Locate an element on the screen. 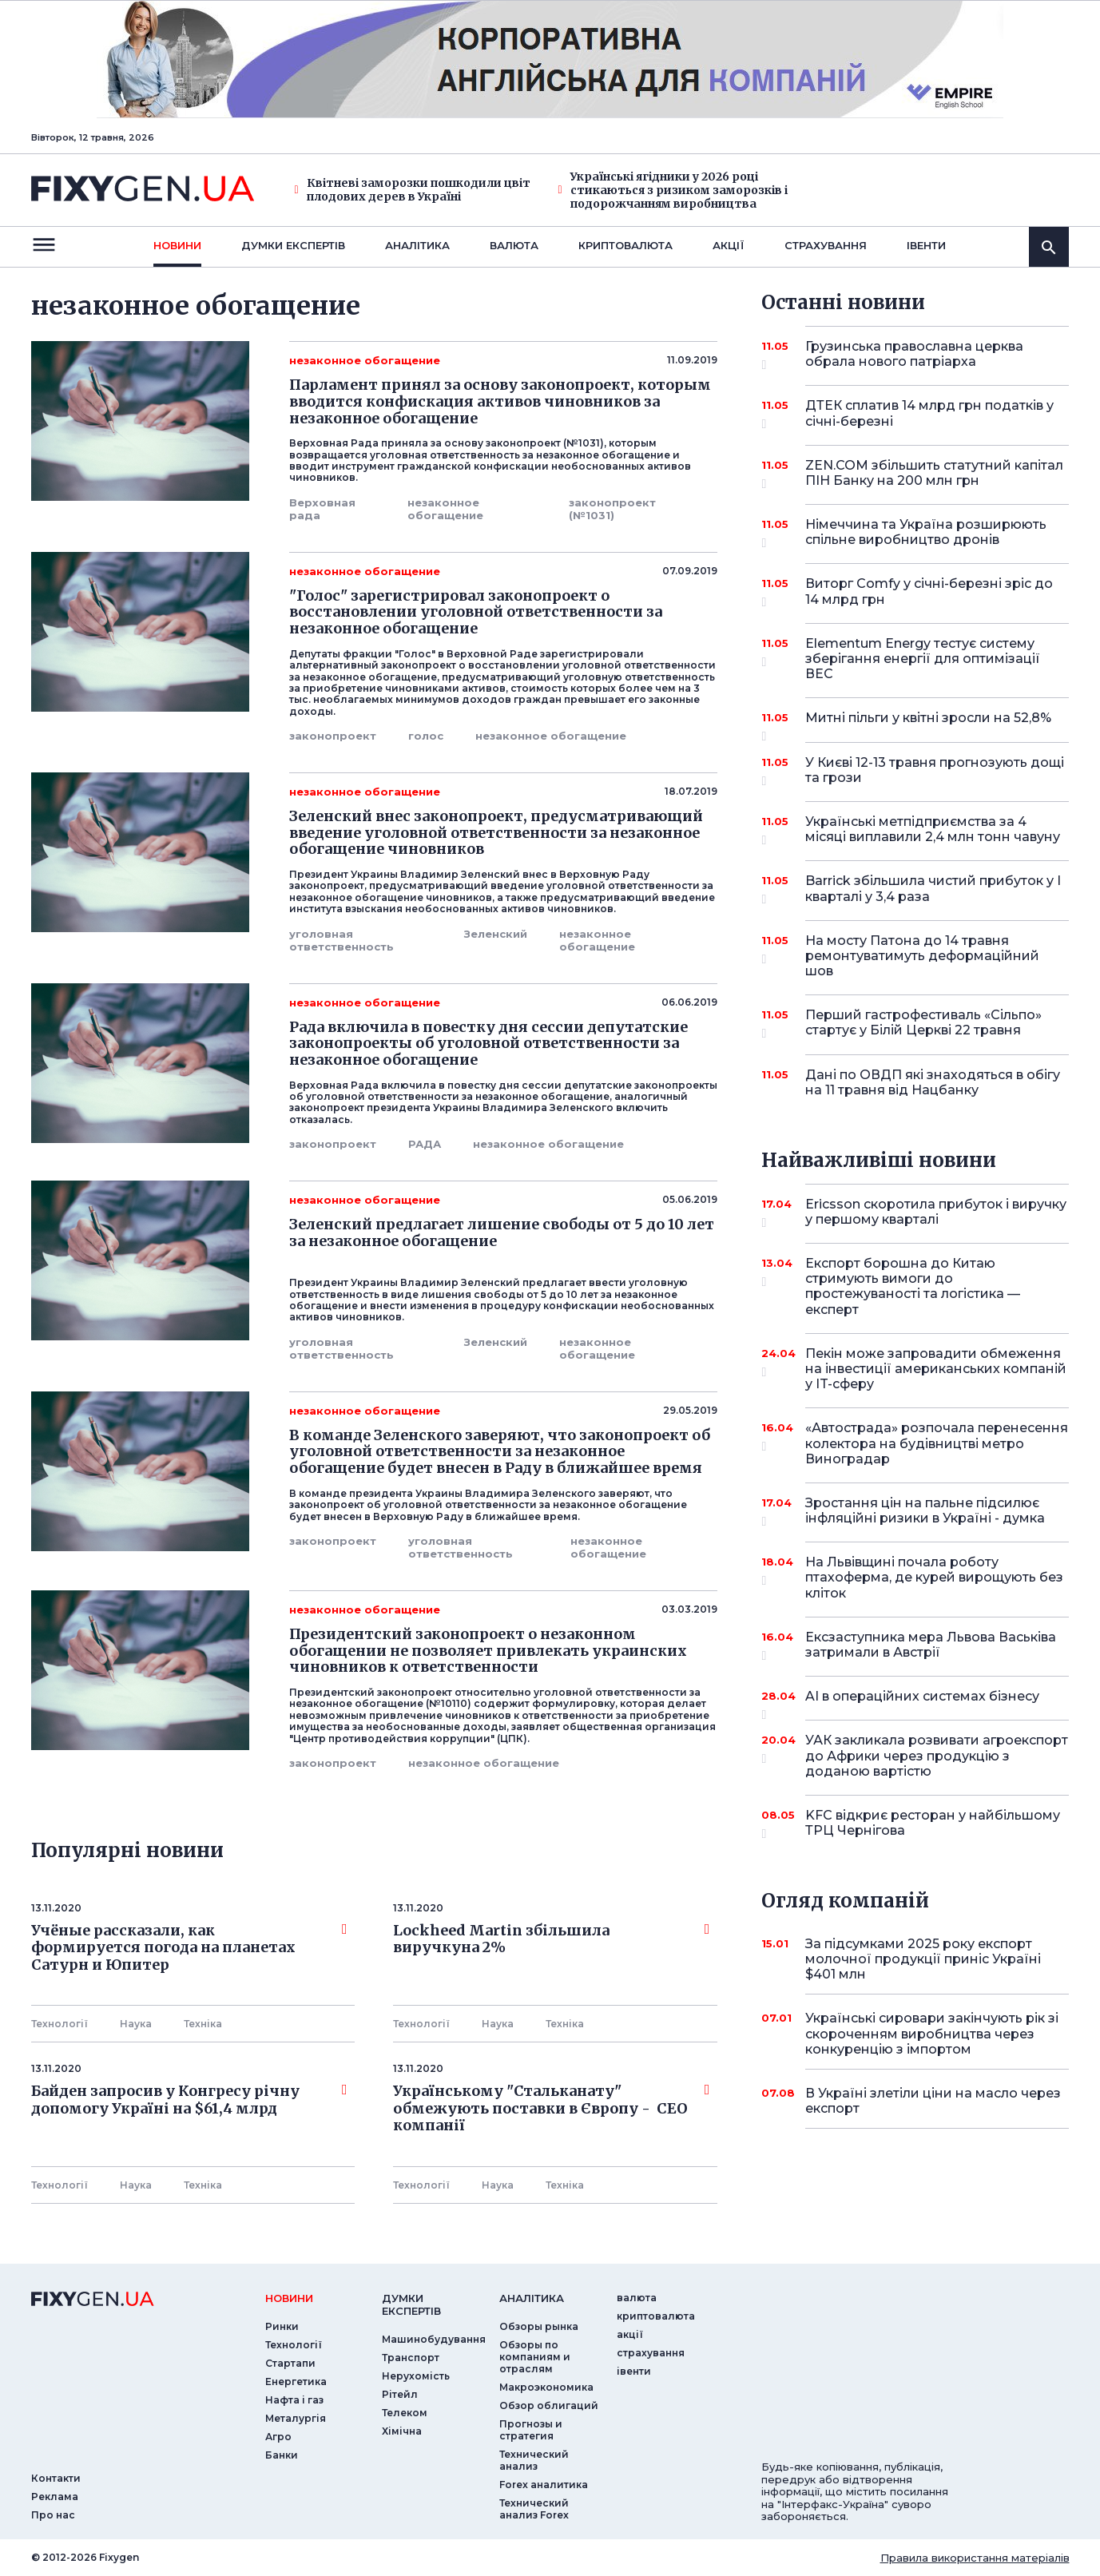  Дані по ОВДП які знаходяться в обігу на 11 травня від Нацбанку is located at coordinates (932, 1082).